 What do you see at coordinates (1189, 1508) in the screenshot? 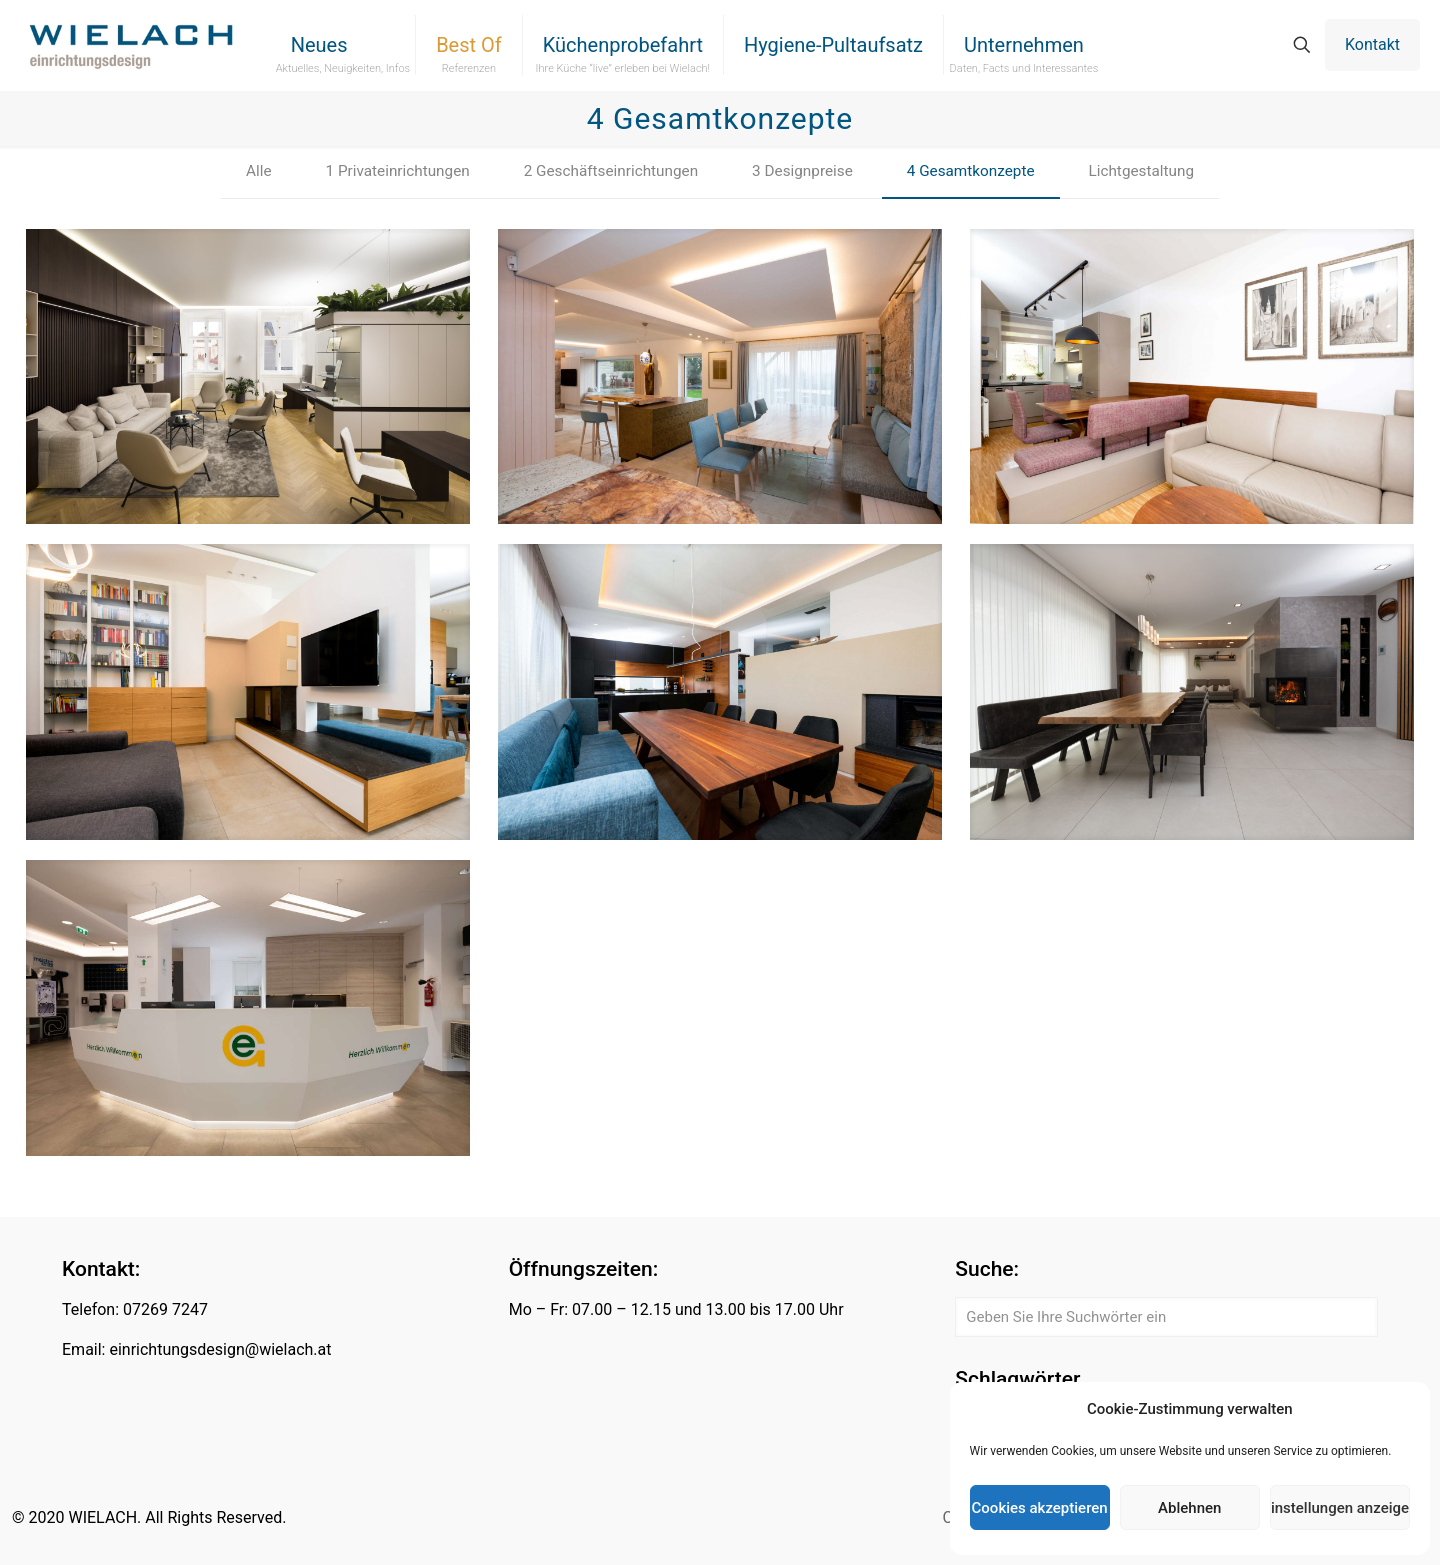
I see `Ablehnen` at bounding box center [1189, 1508].